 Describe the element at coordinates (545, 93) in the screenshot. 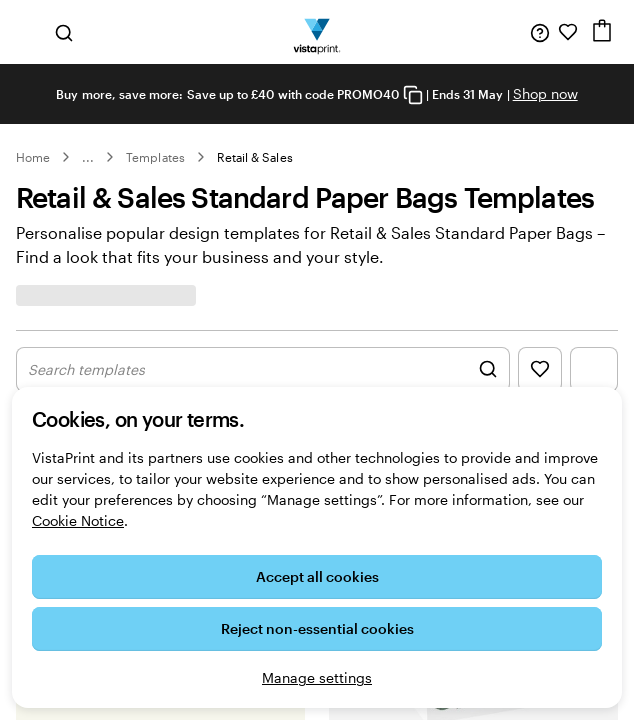

I see `Shop now` at that location.